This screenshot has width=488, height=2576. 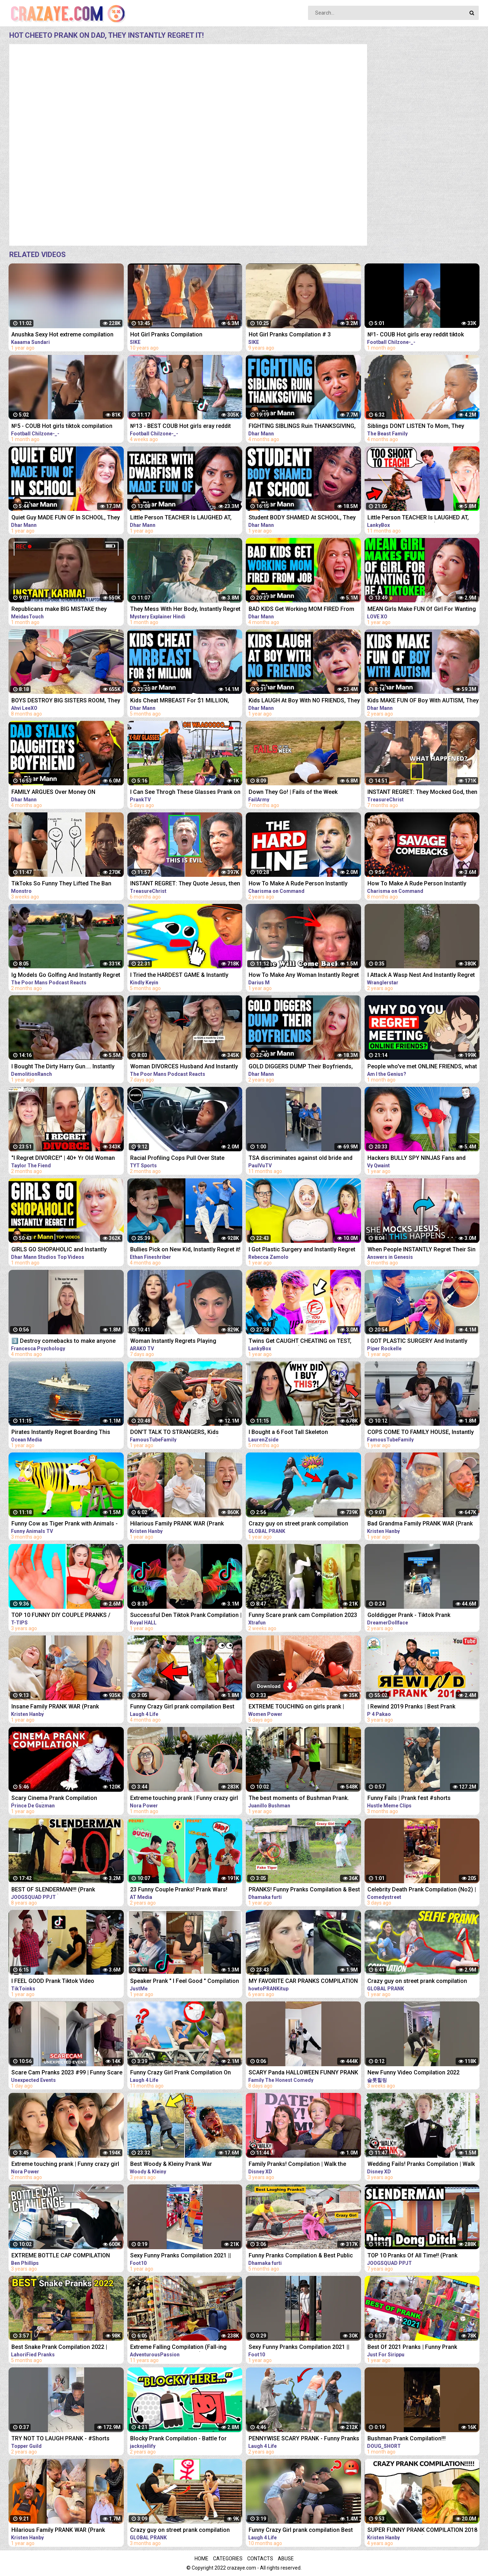 What do you see at coordinates (418, 518) in the screenshot?
I see `Little Person TEACHER Is LAUGHED AT, They Instantly Regret It!? (LANKYBOX REACTION!)` at bounding box center [418, 518].